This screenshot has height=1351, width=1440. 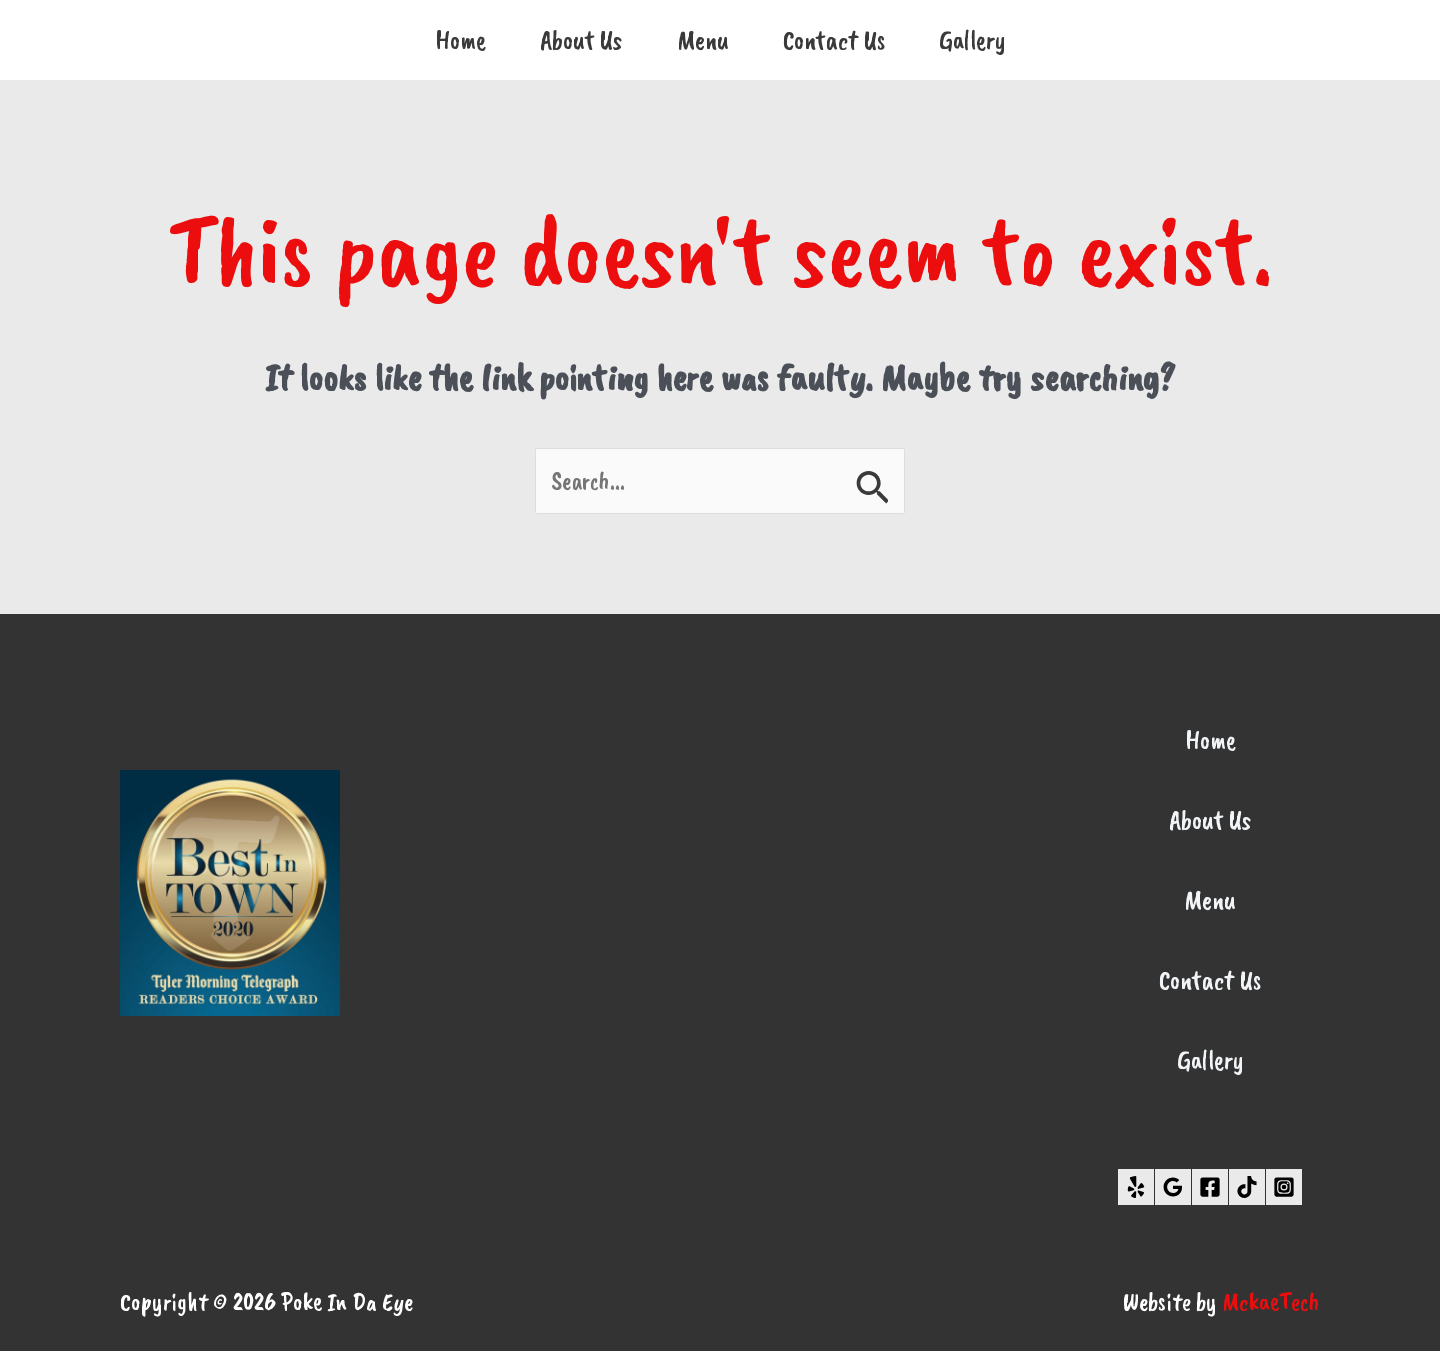 What do you see at coordinates (972, 40) in the screenshot?
I see `Gallery` at bounding box center [972, 40].